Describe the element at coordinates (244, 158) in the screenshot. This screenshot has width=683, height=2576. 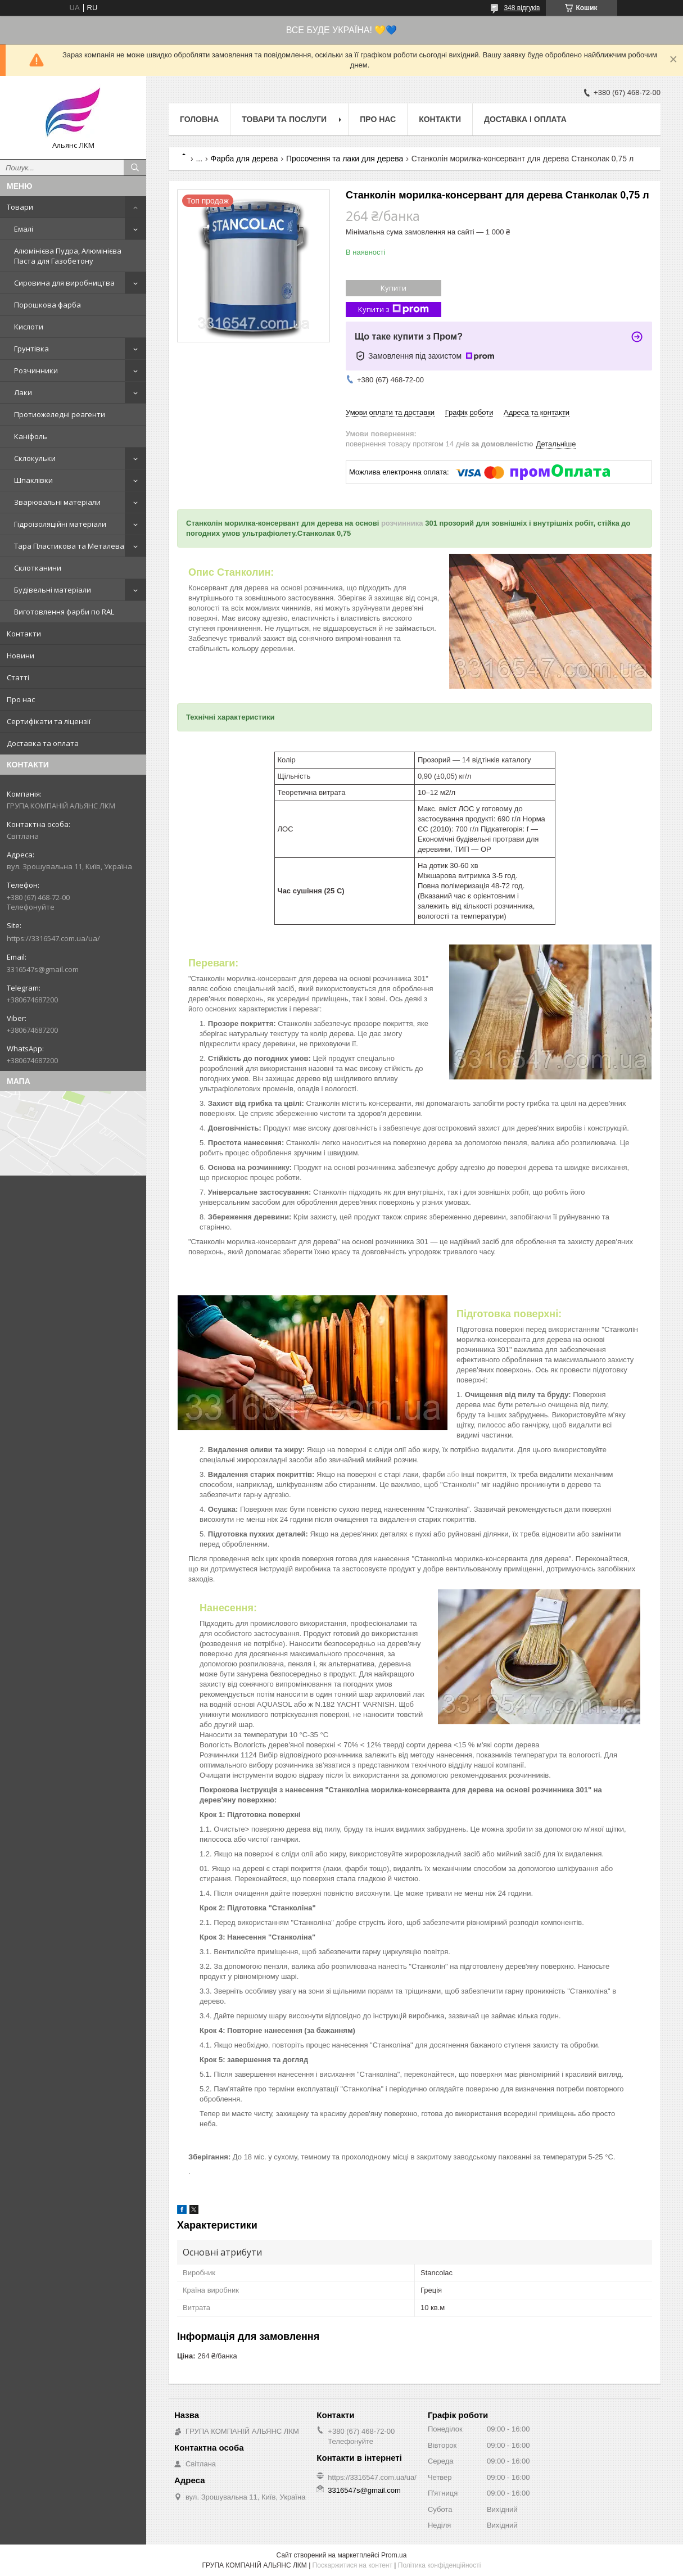
I see `Фарба для дерева` at that location.